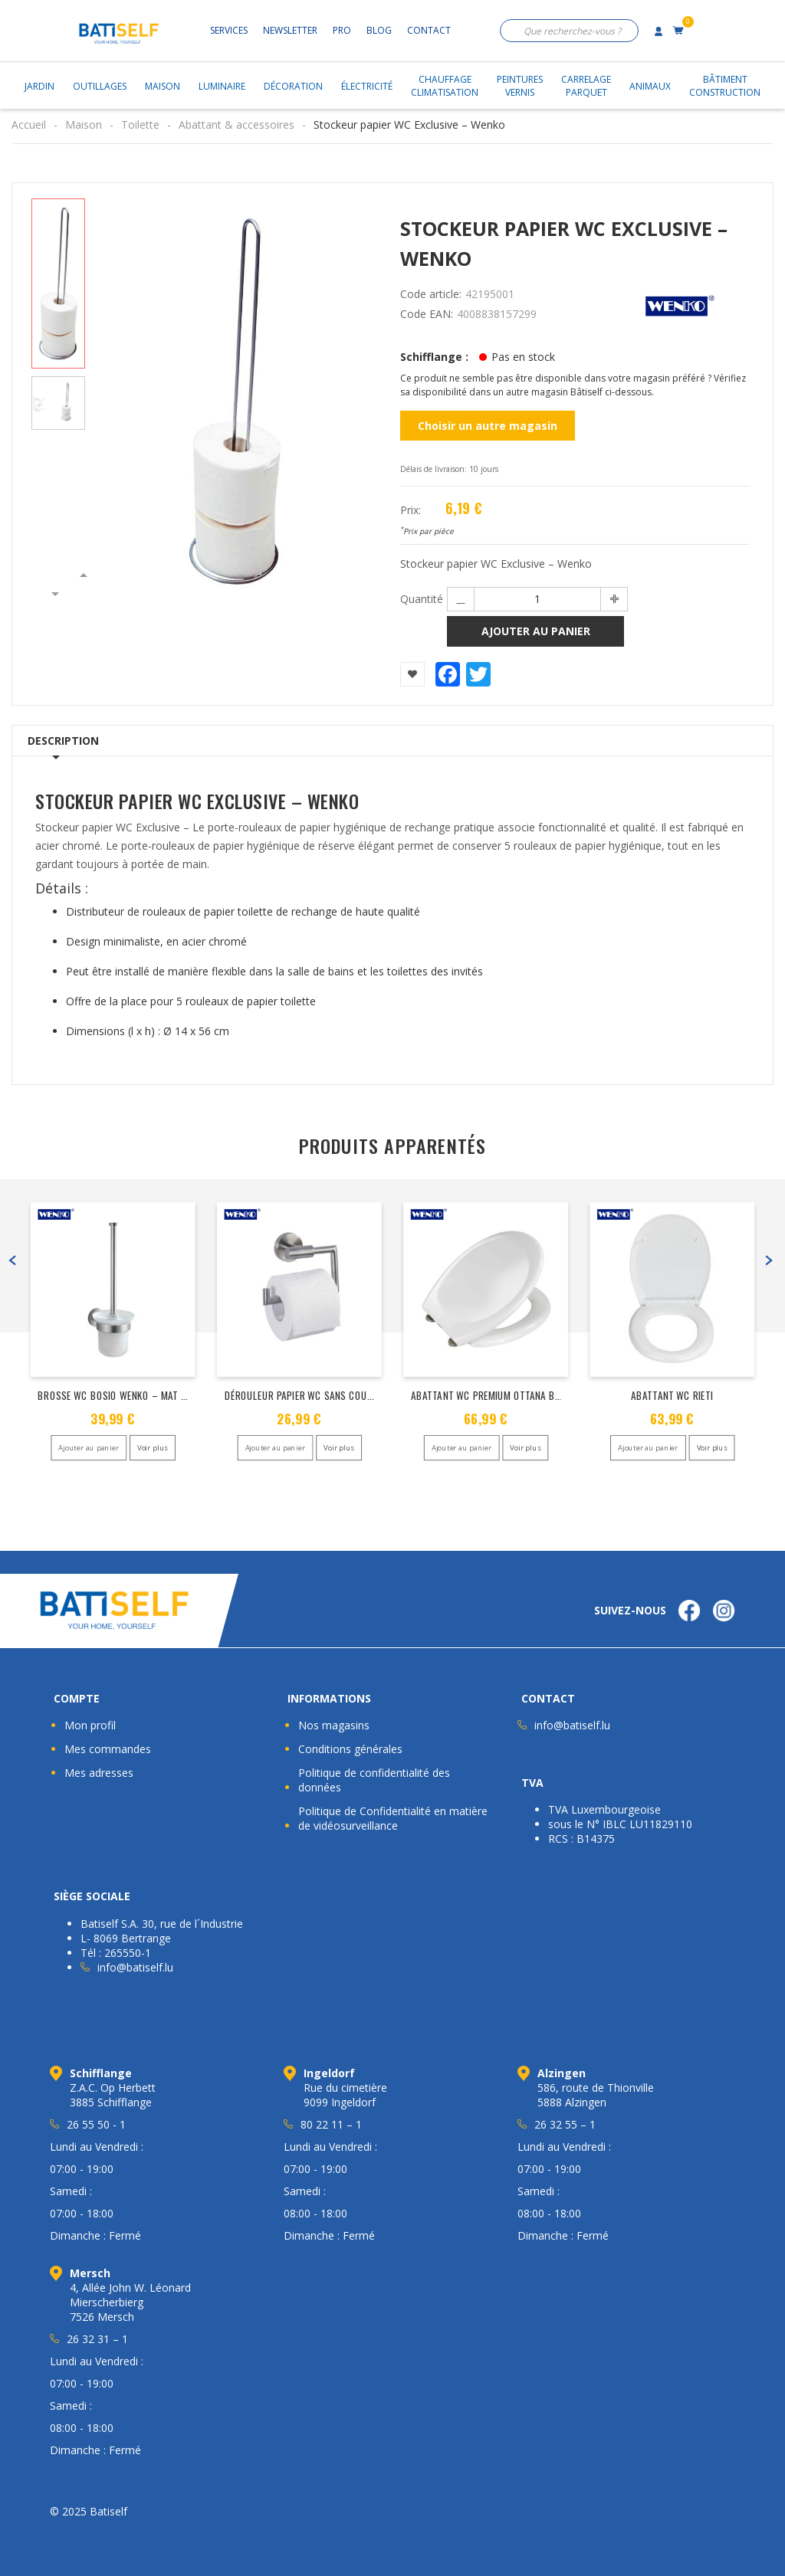 The width and height of the screenshot is (785, 2576). I want to click on Outillages, so click(99, 86).